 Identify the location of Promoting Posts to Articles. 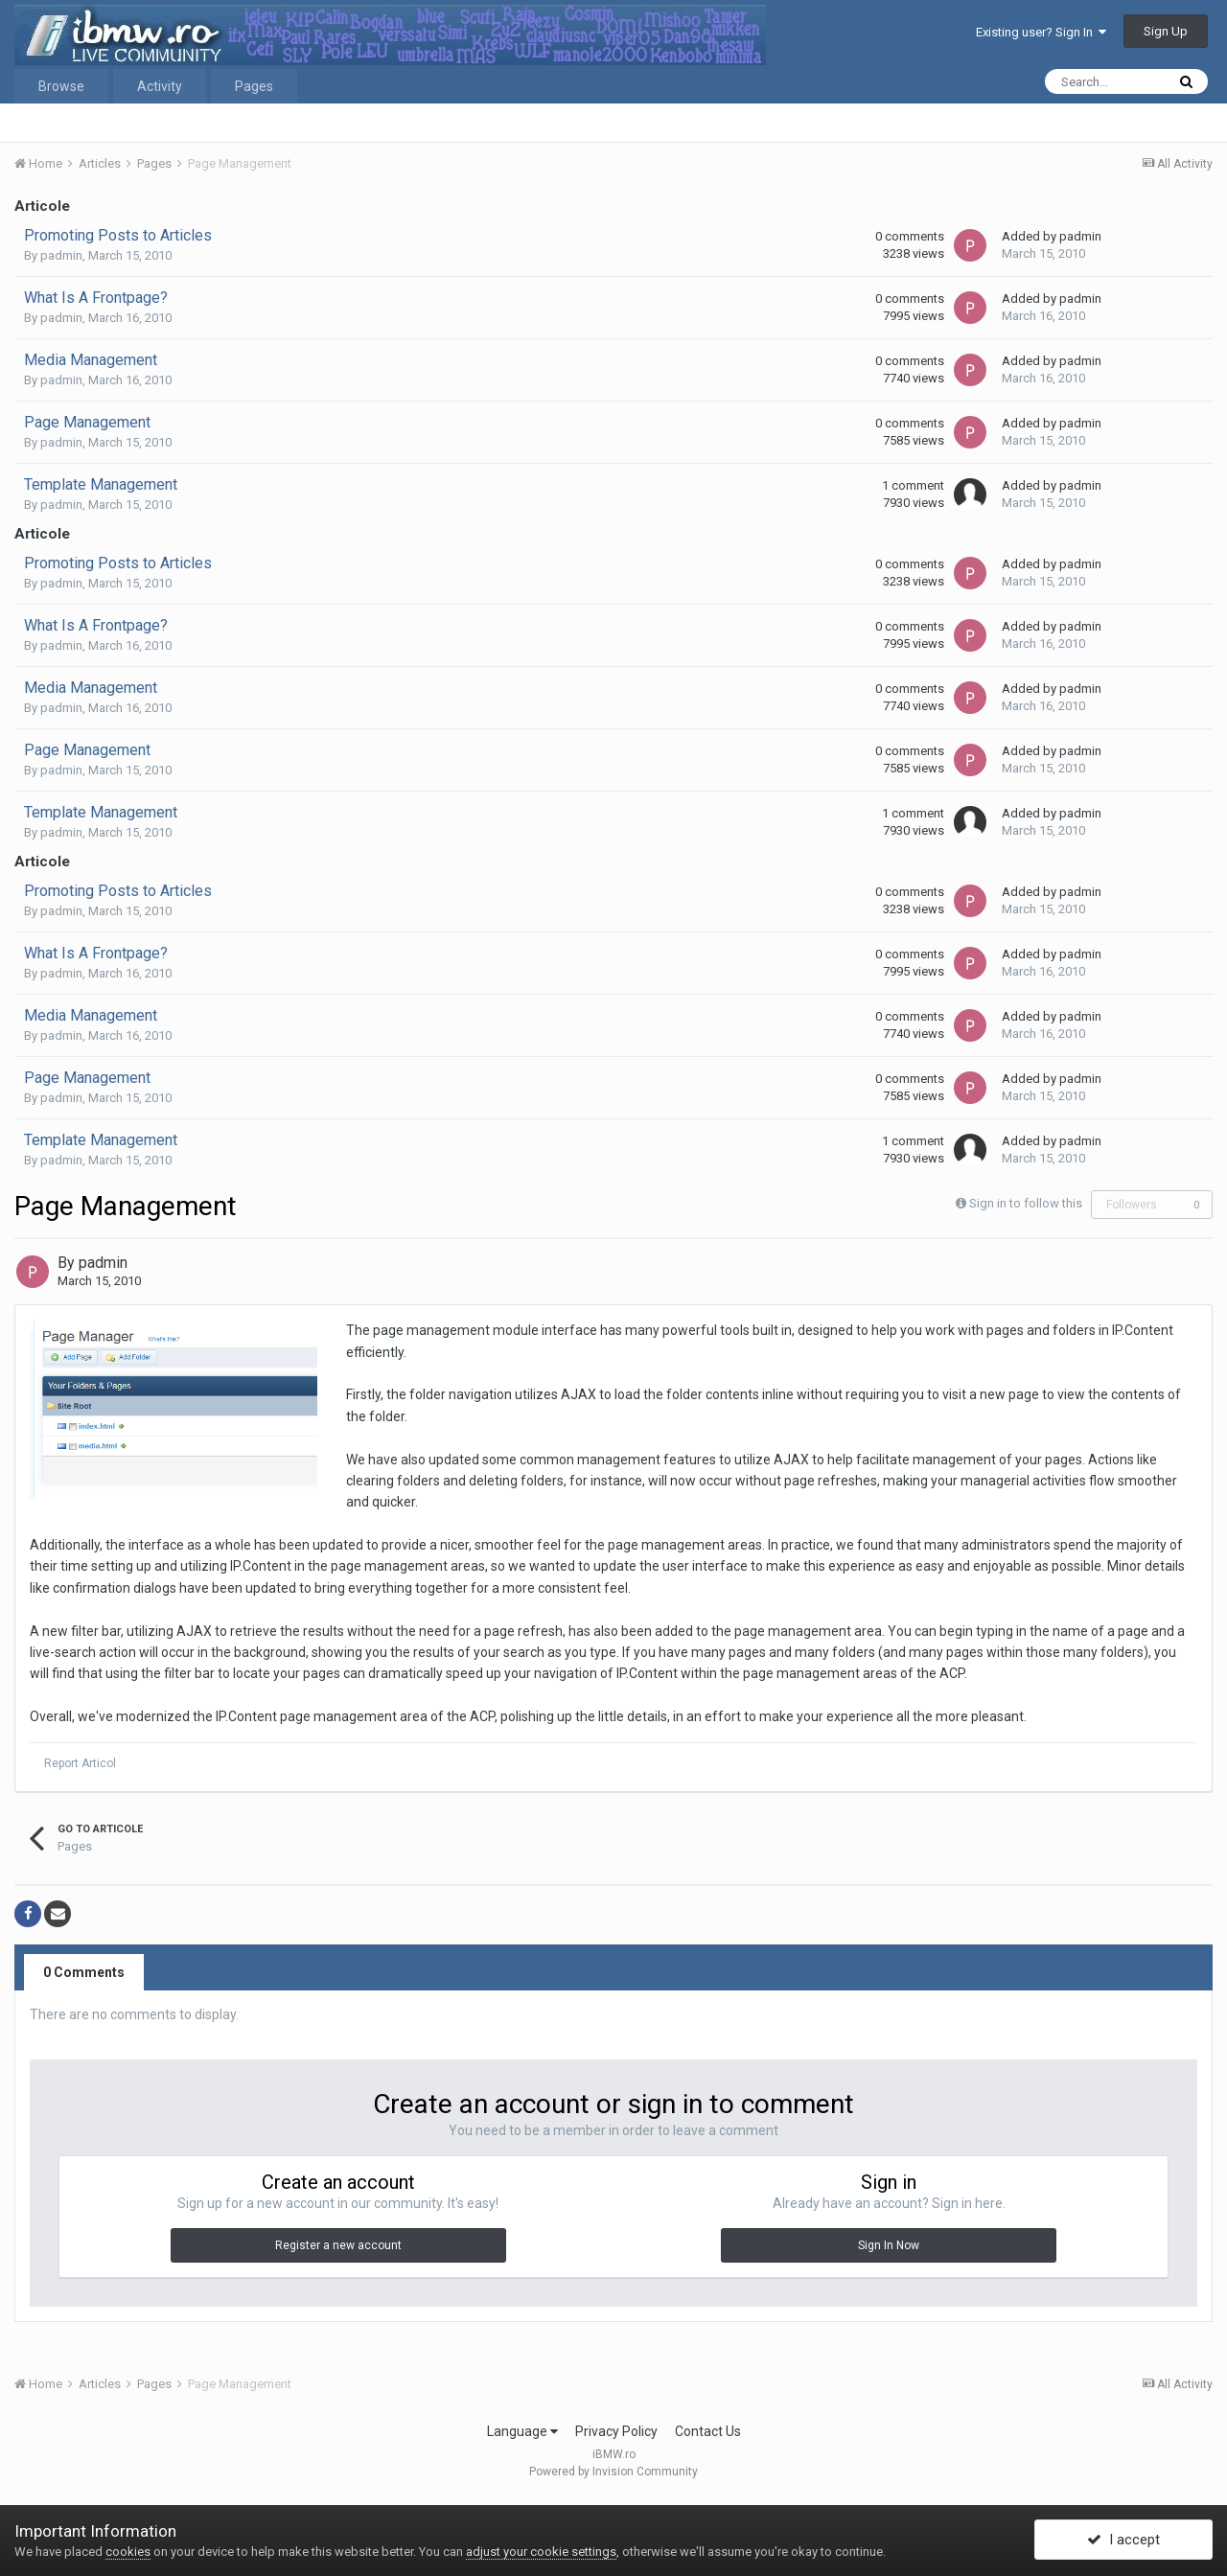
(118, 235).